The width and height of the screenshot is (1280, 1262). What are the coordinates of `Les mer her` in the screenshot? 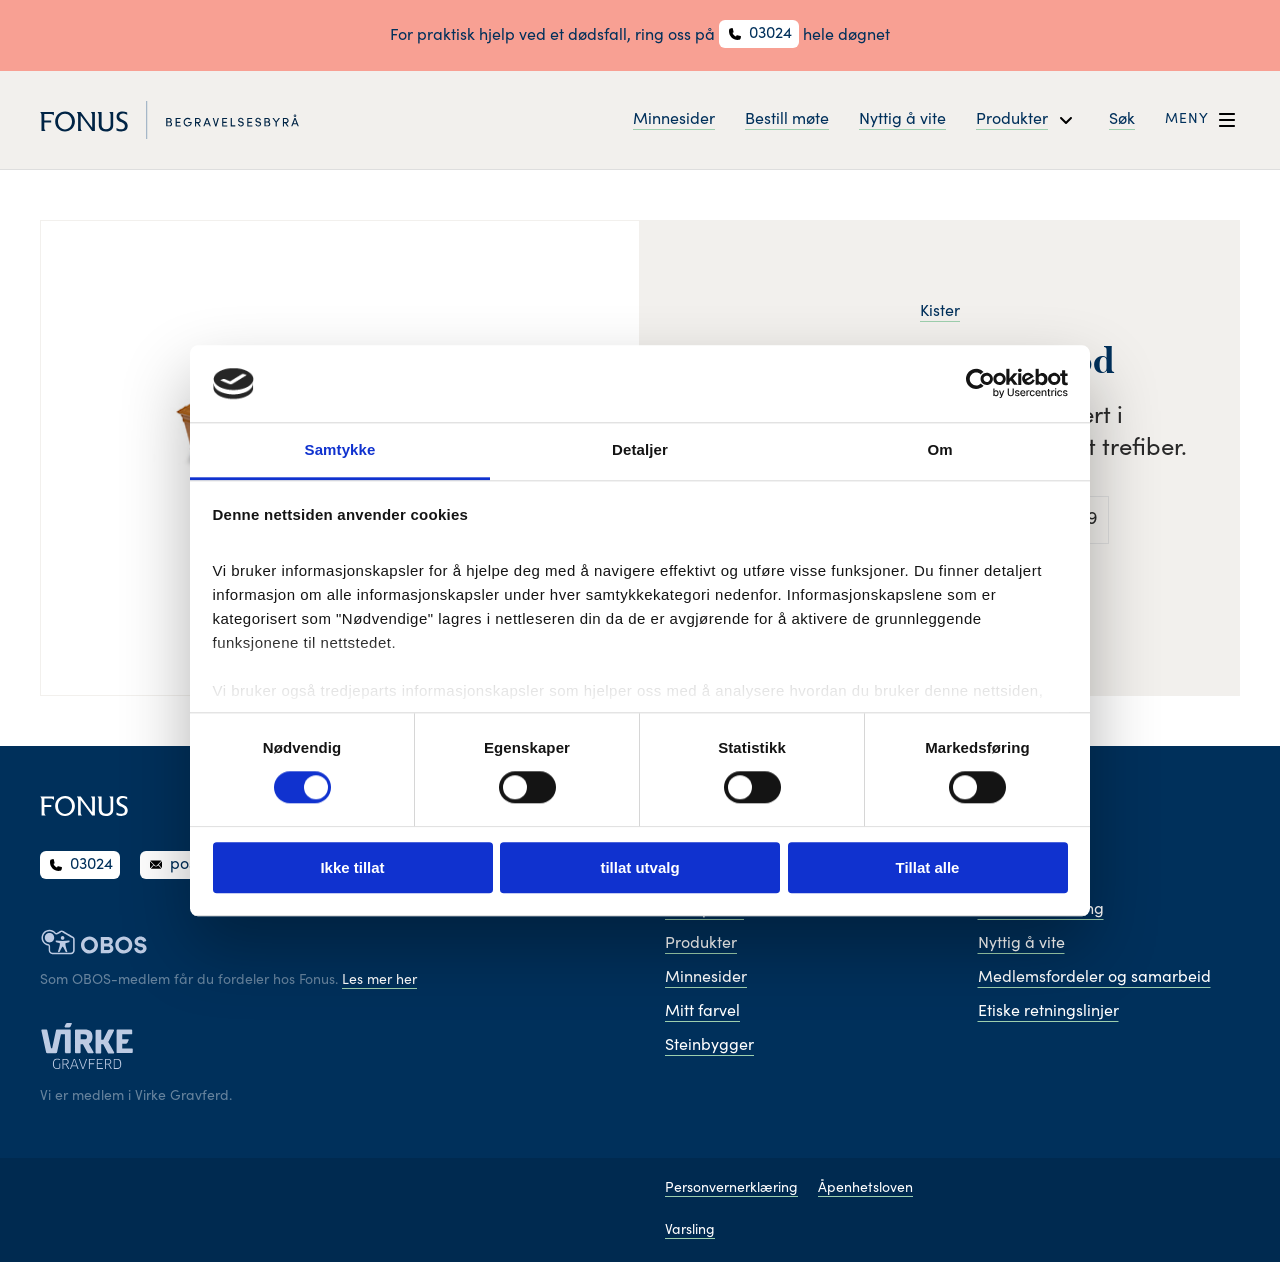 It's located at (379, 981).